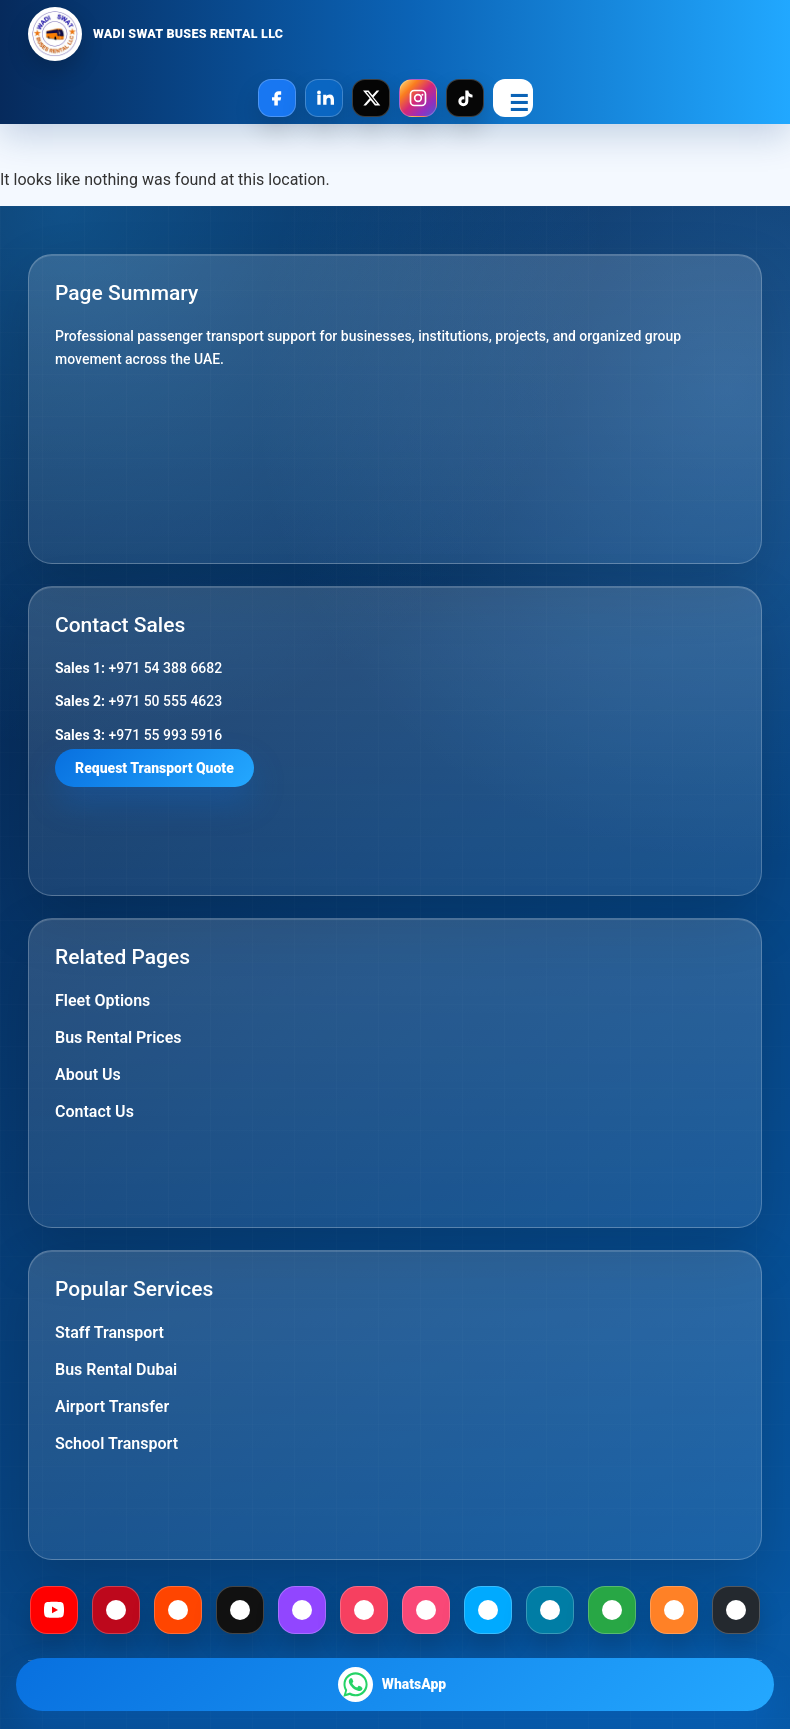 This screenshot has width=790, height=1729. I want to click on Airport Transfer, so click(112, 1406).